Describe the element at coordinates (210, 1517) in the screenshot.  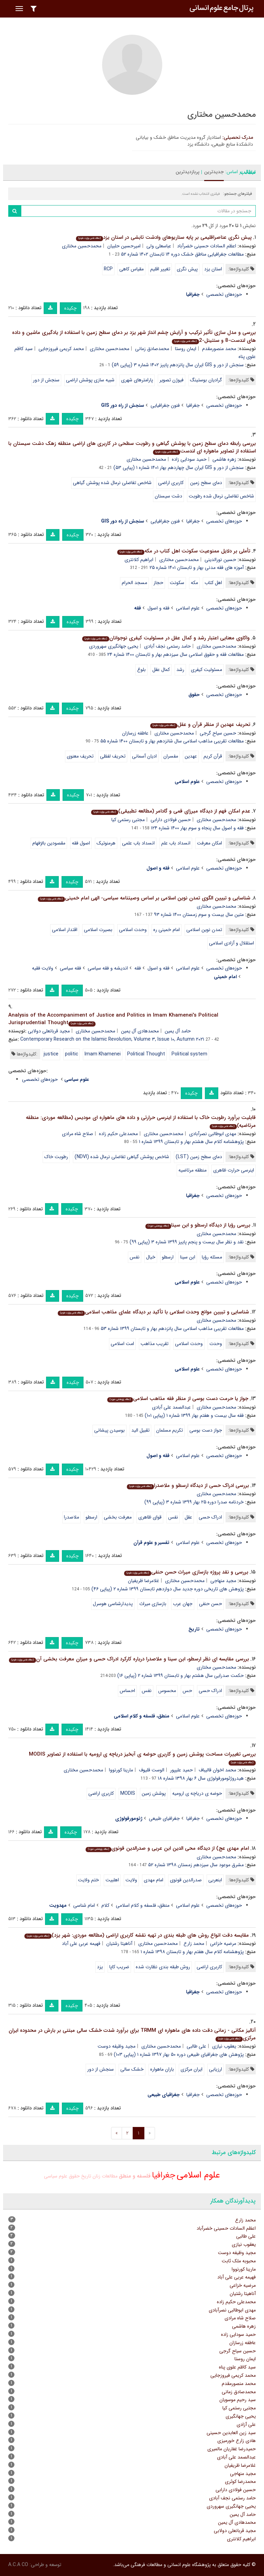
I see `ادراک حسی` at that location.